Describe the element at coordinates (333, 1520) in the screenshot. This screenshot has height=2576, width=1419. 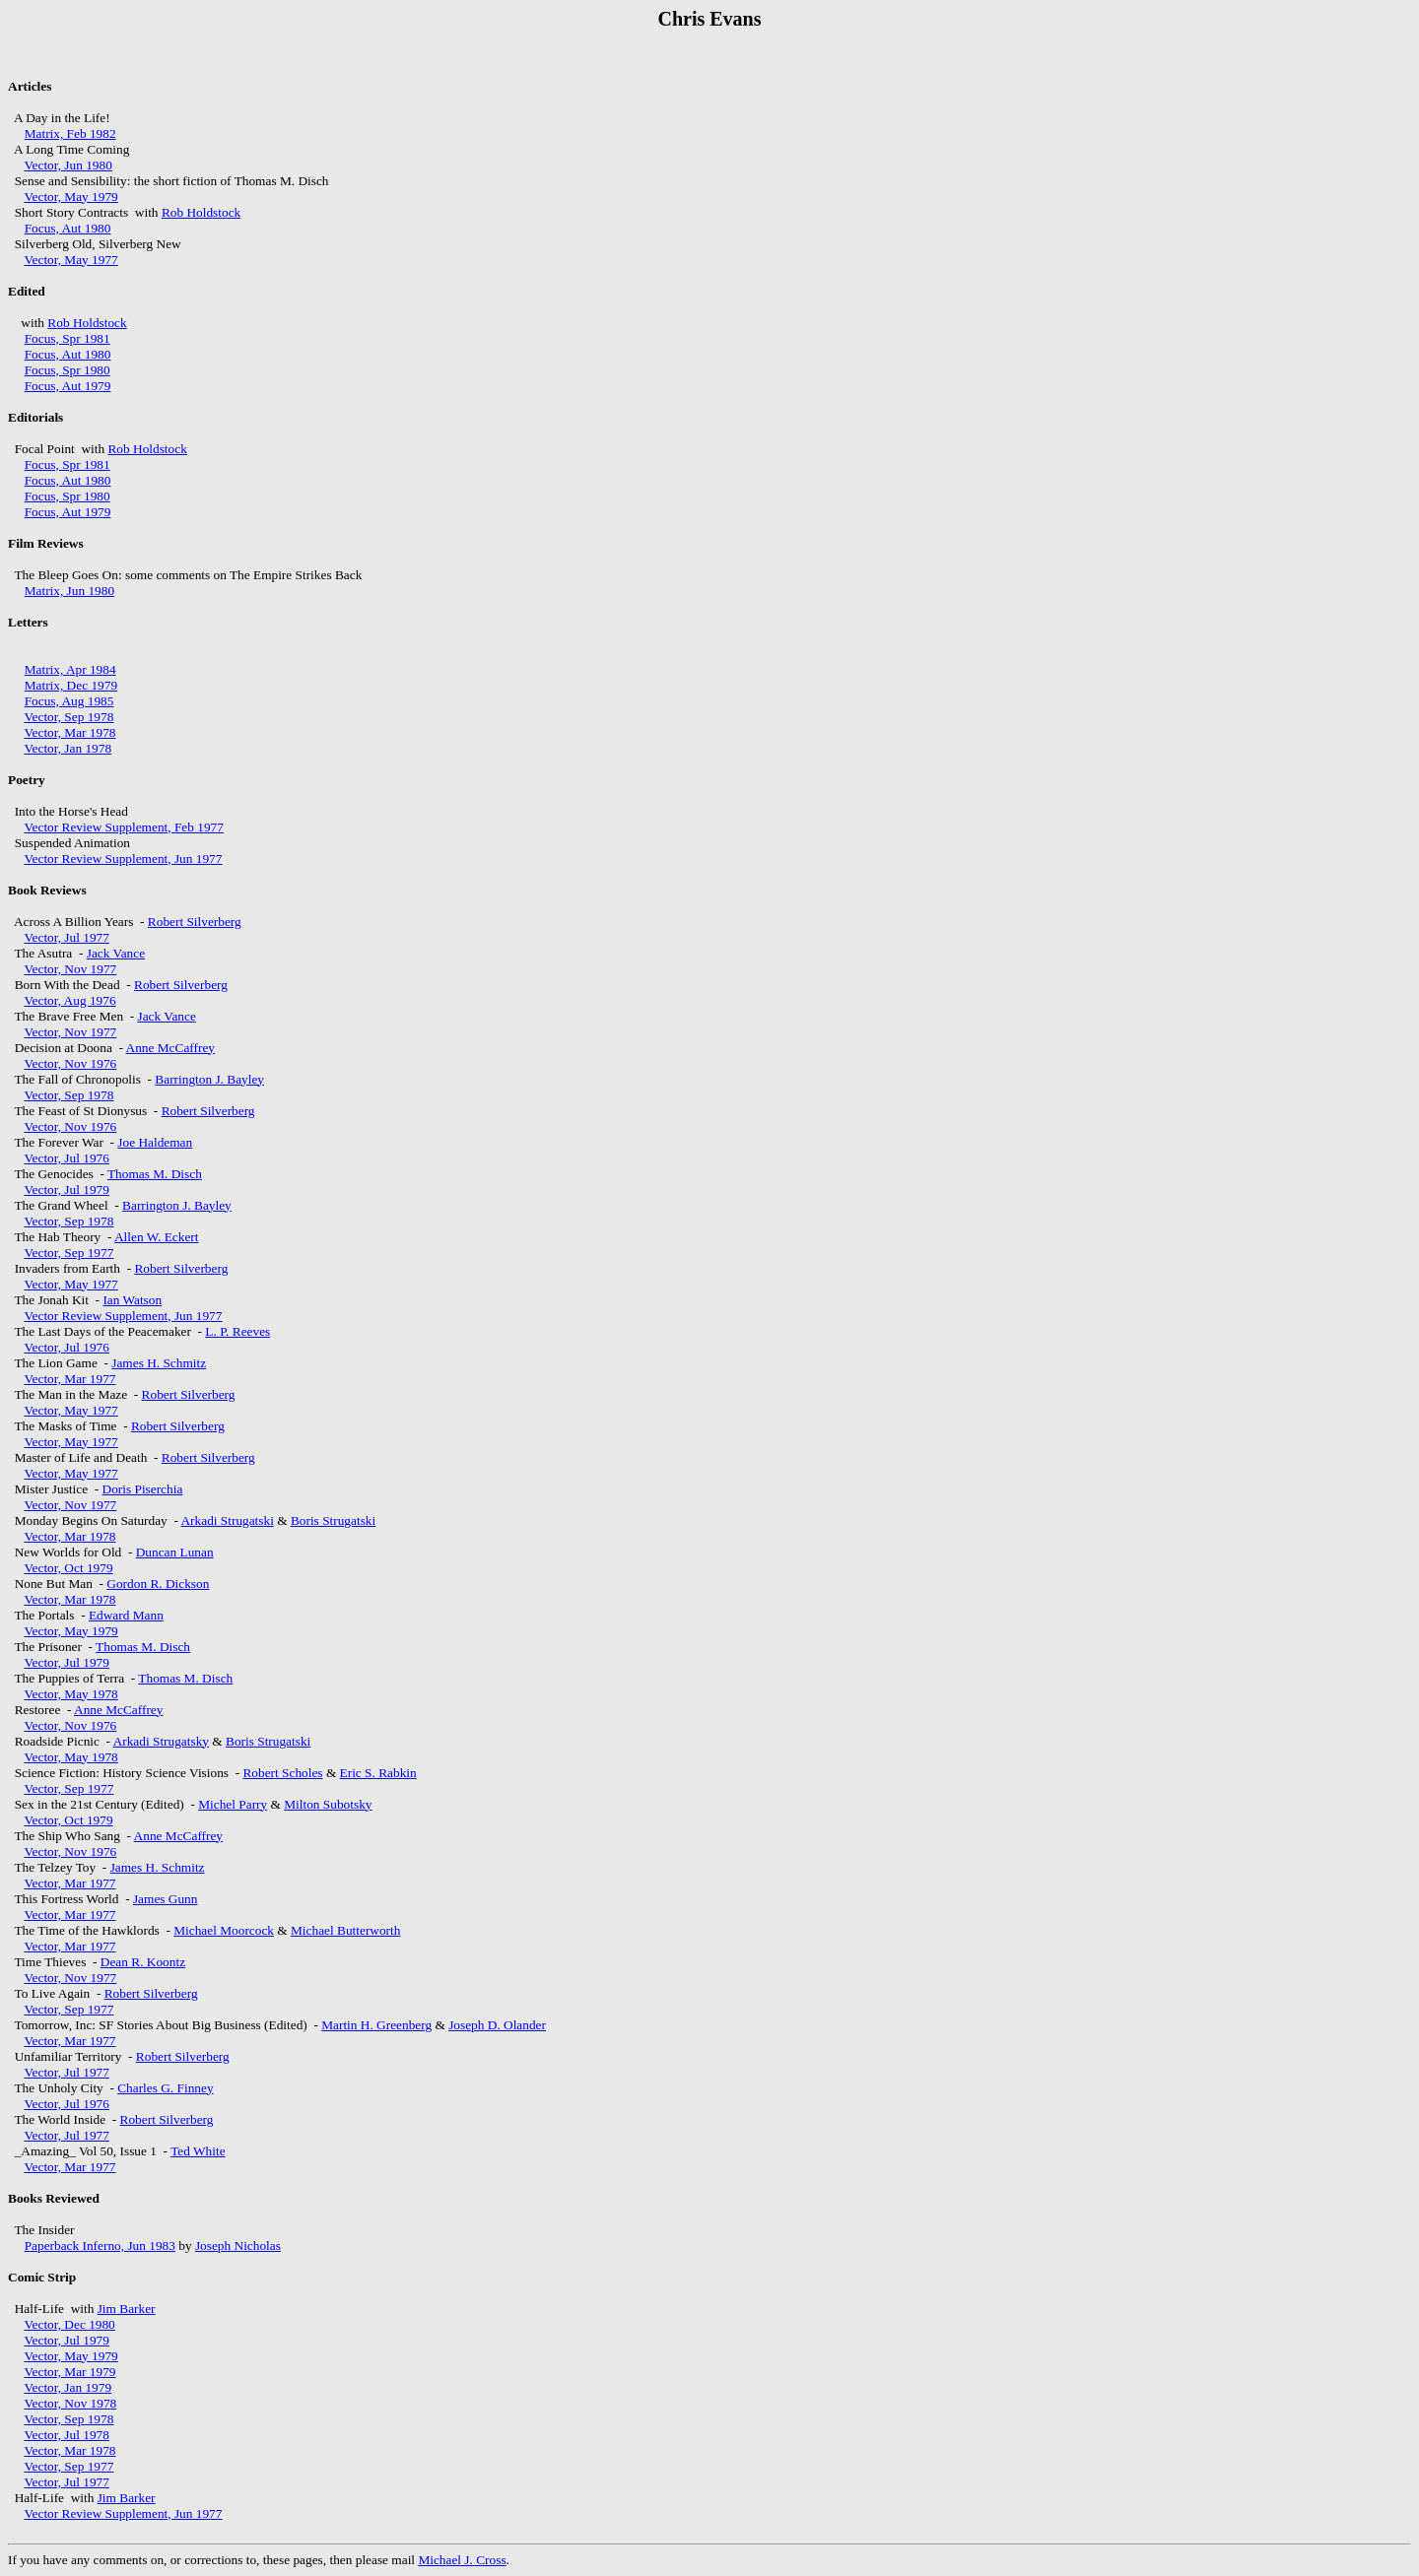
I see `Boris Strugatski` at that location.